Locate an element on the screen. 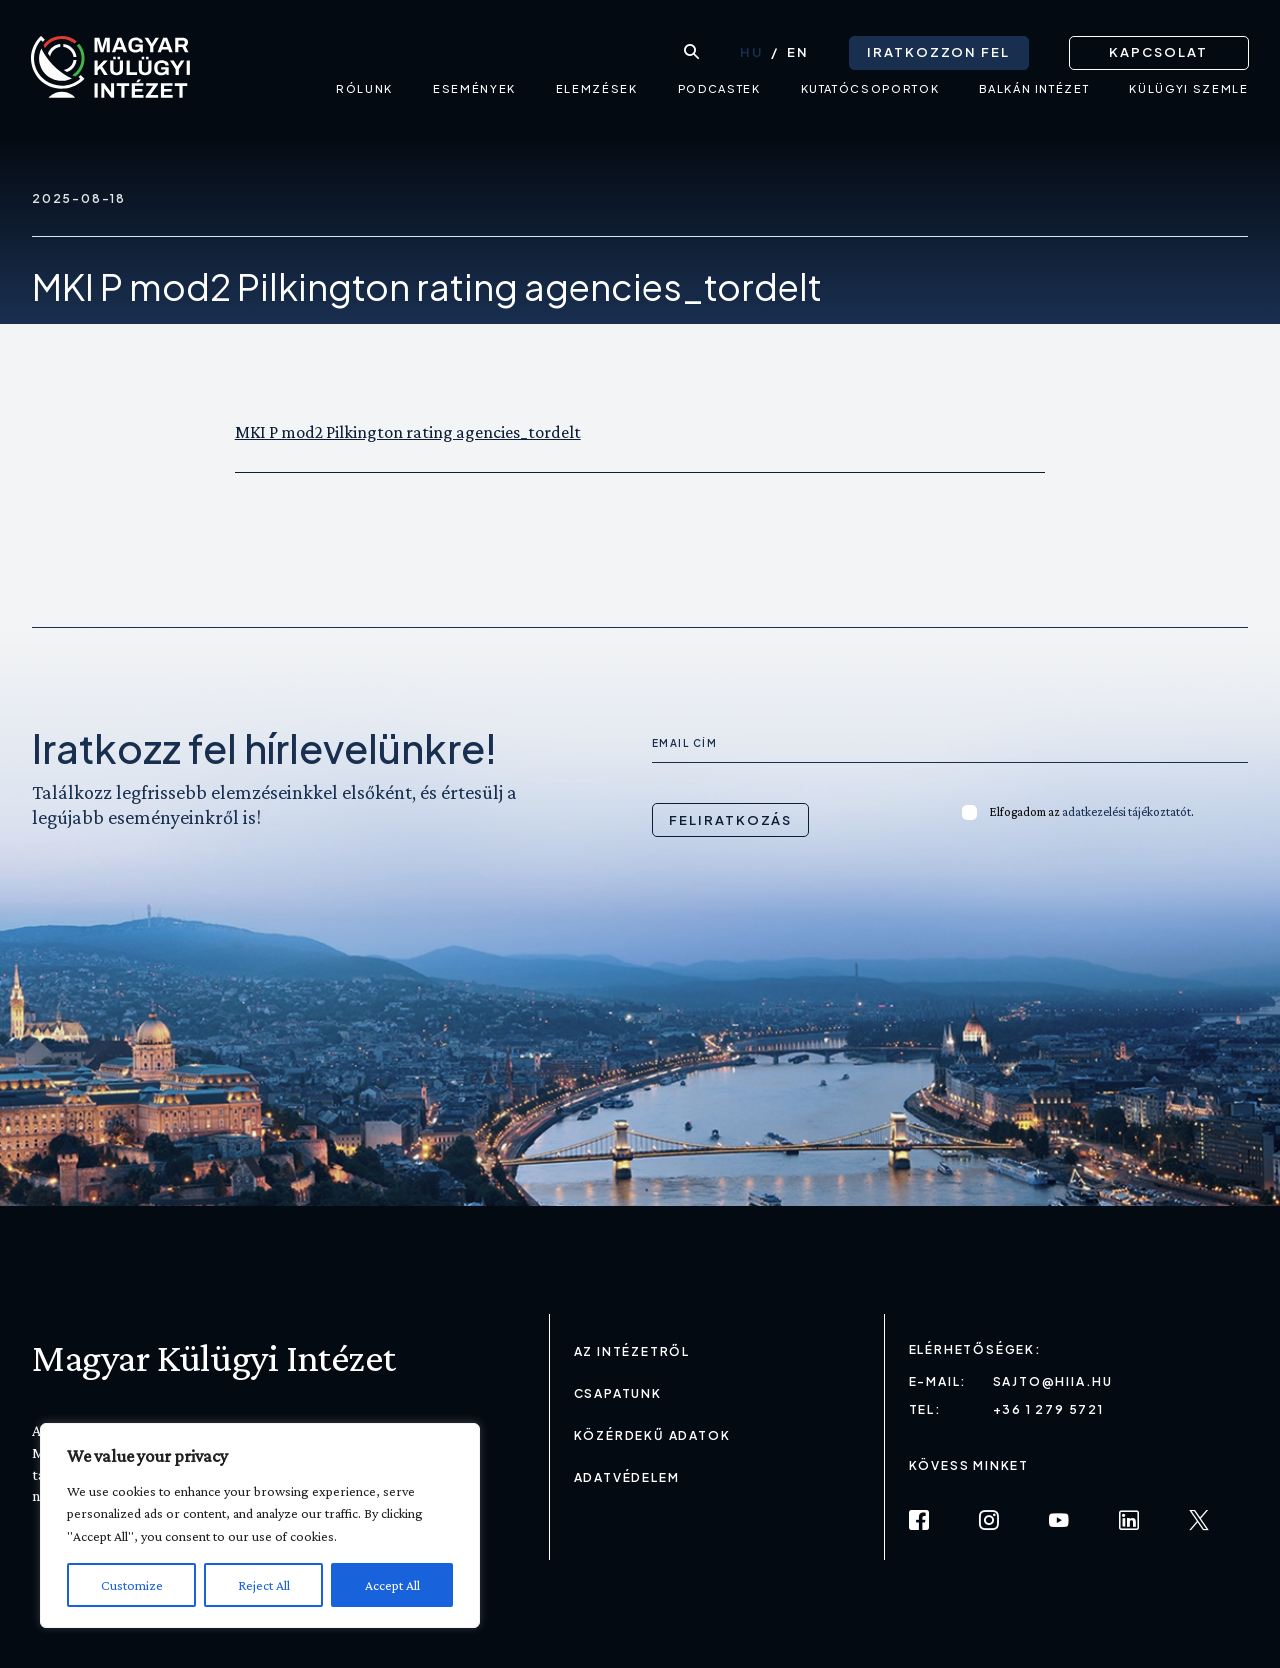  adatkezelési tájékoztatót is located at coordinates (1126, 811).